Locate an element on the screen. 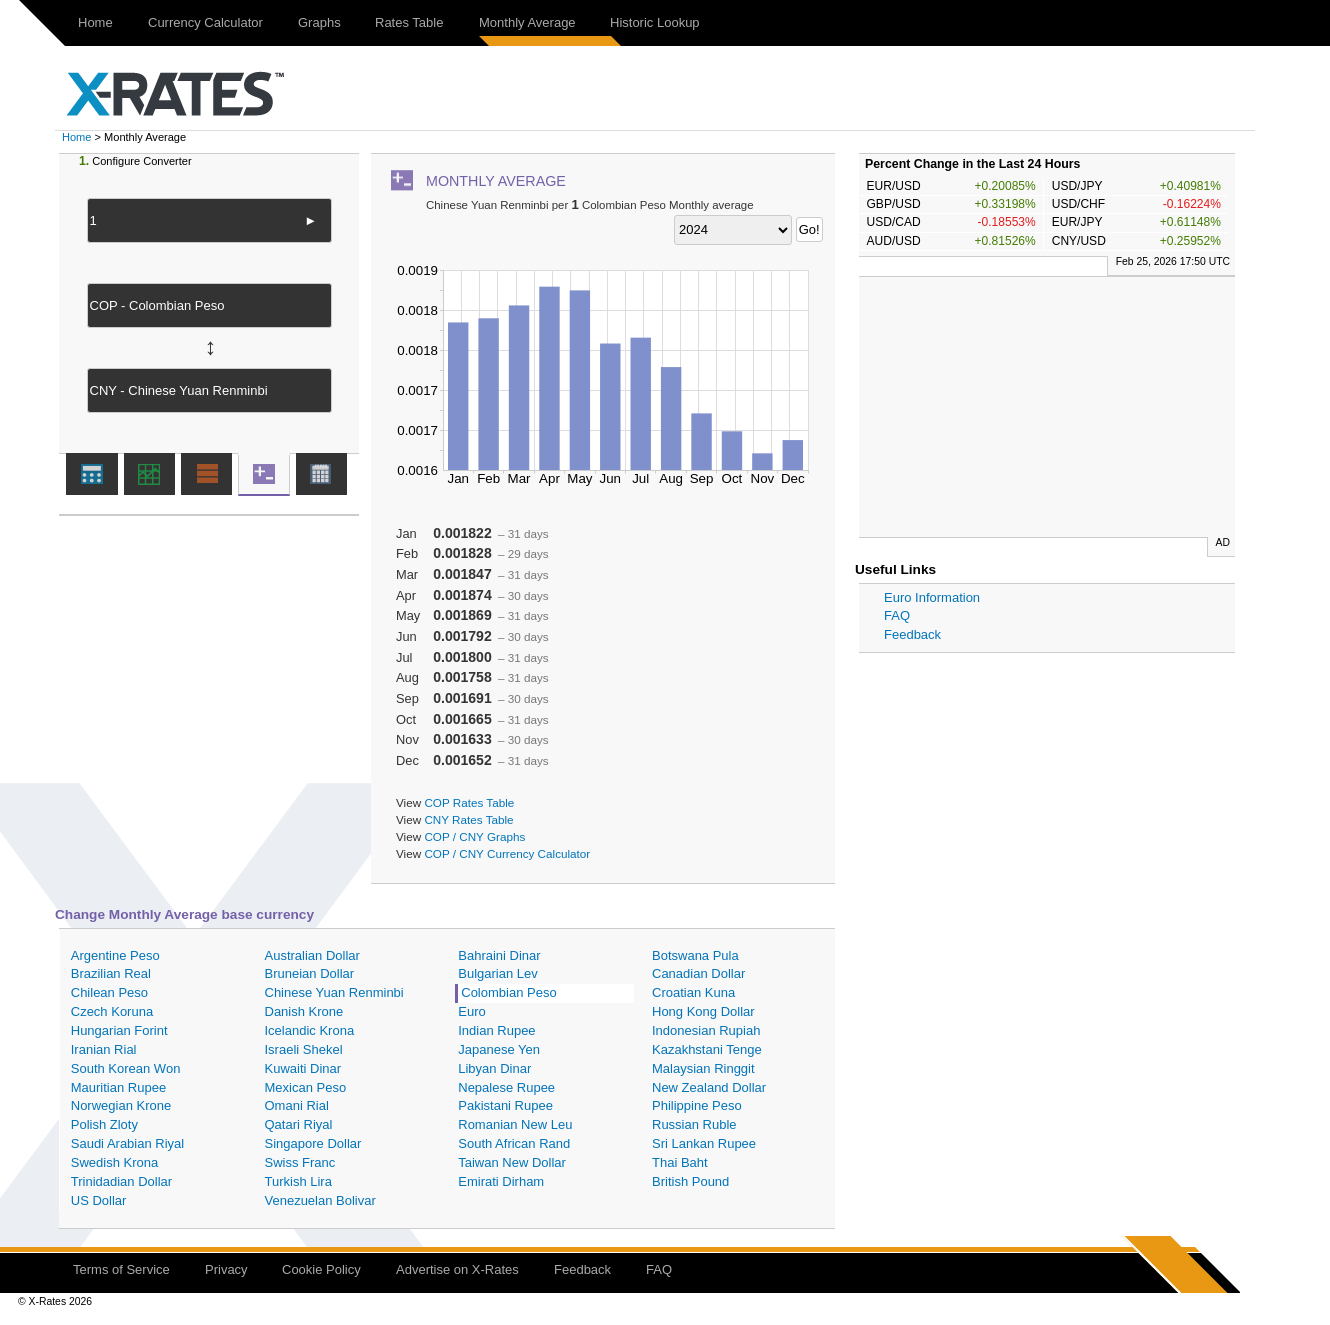 The height and width of the screenshot is (1325, 1330). Qatari Riyal is located at coordinates (299, 1124).